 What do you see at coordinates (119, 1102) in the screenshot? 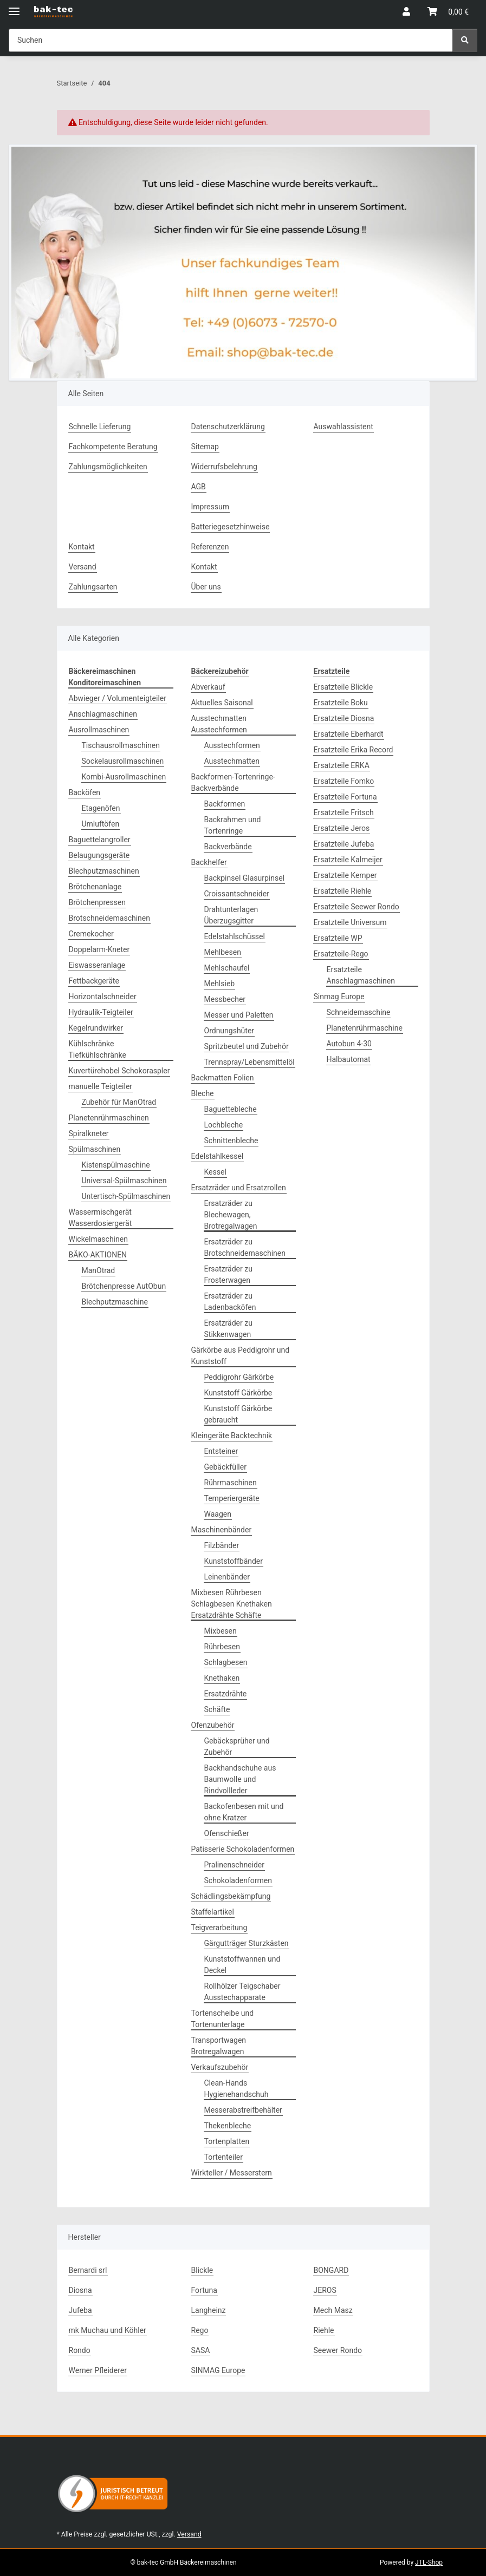
I see `Zubehör für ManOtrad` at bounding box center [119, 1102].